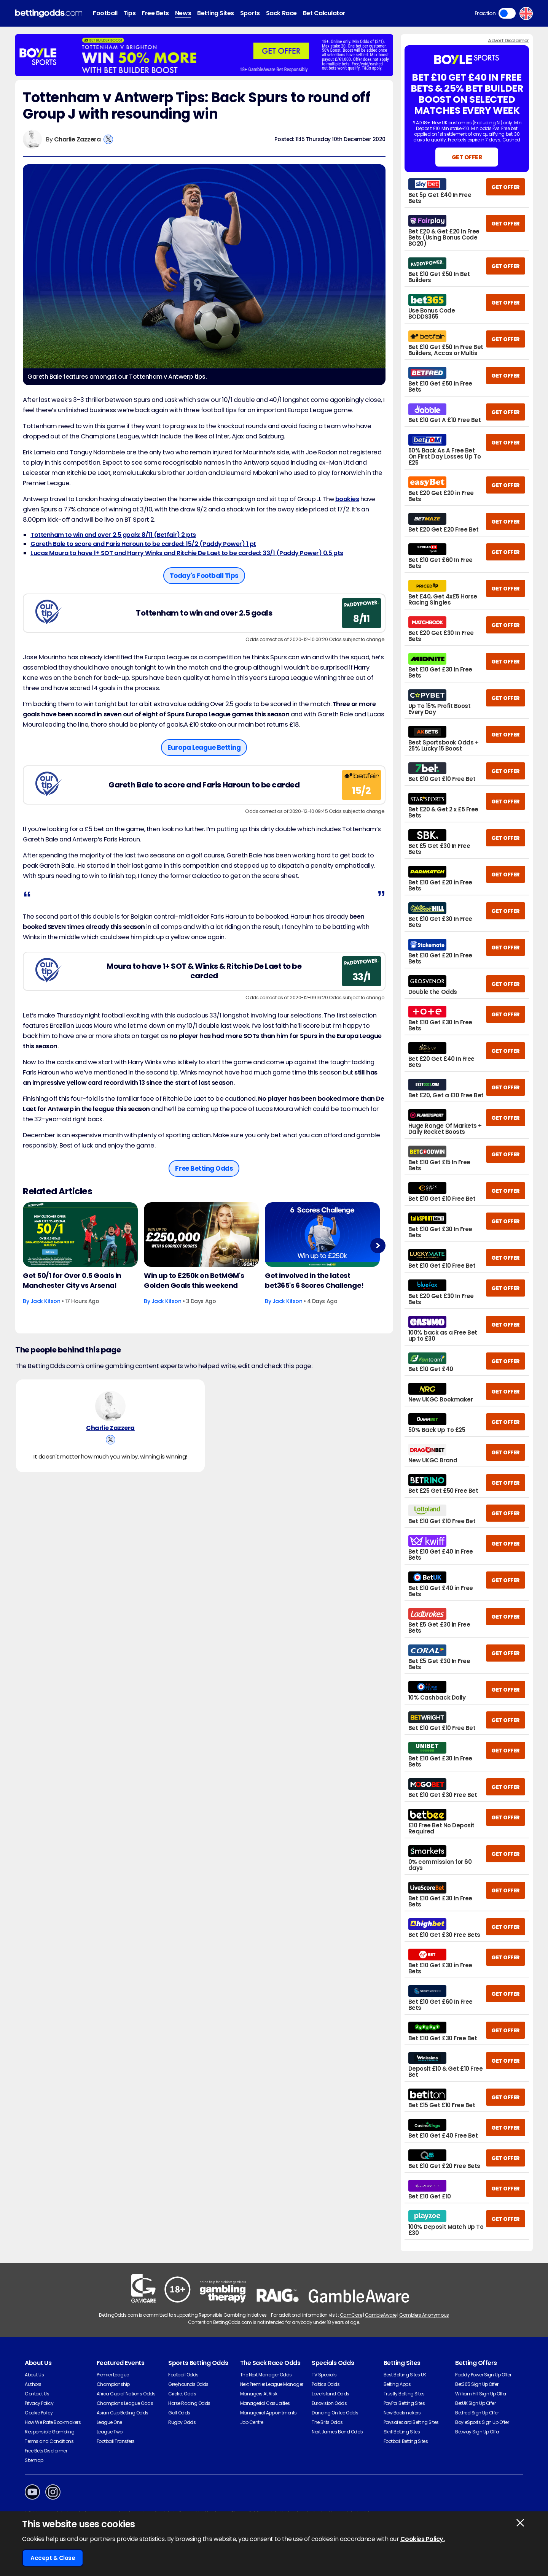  What do you see at coordinates (34, 2460) in the screenshot?
I see `Sitemap` at bounding box center [34, 2460].